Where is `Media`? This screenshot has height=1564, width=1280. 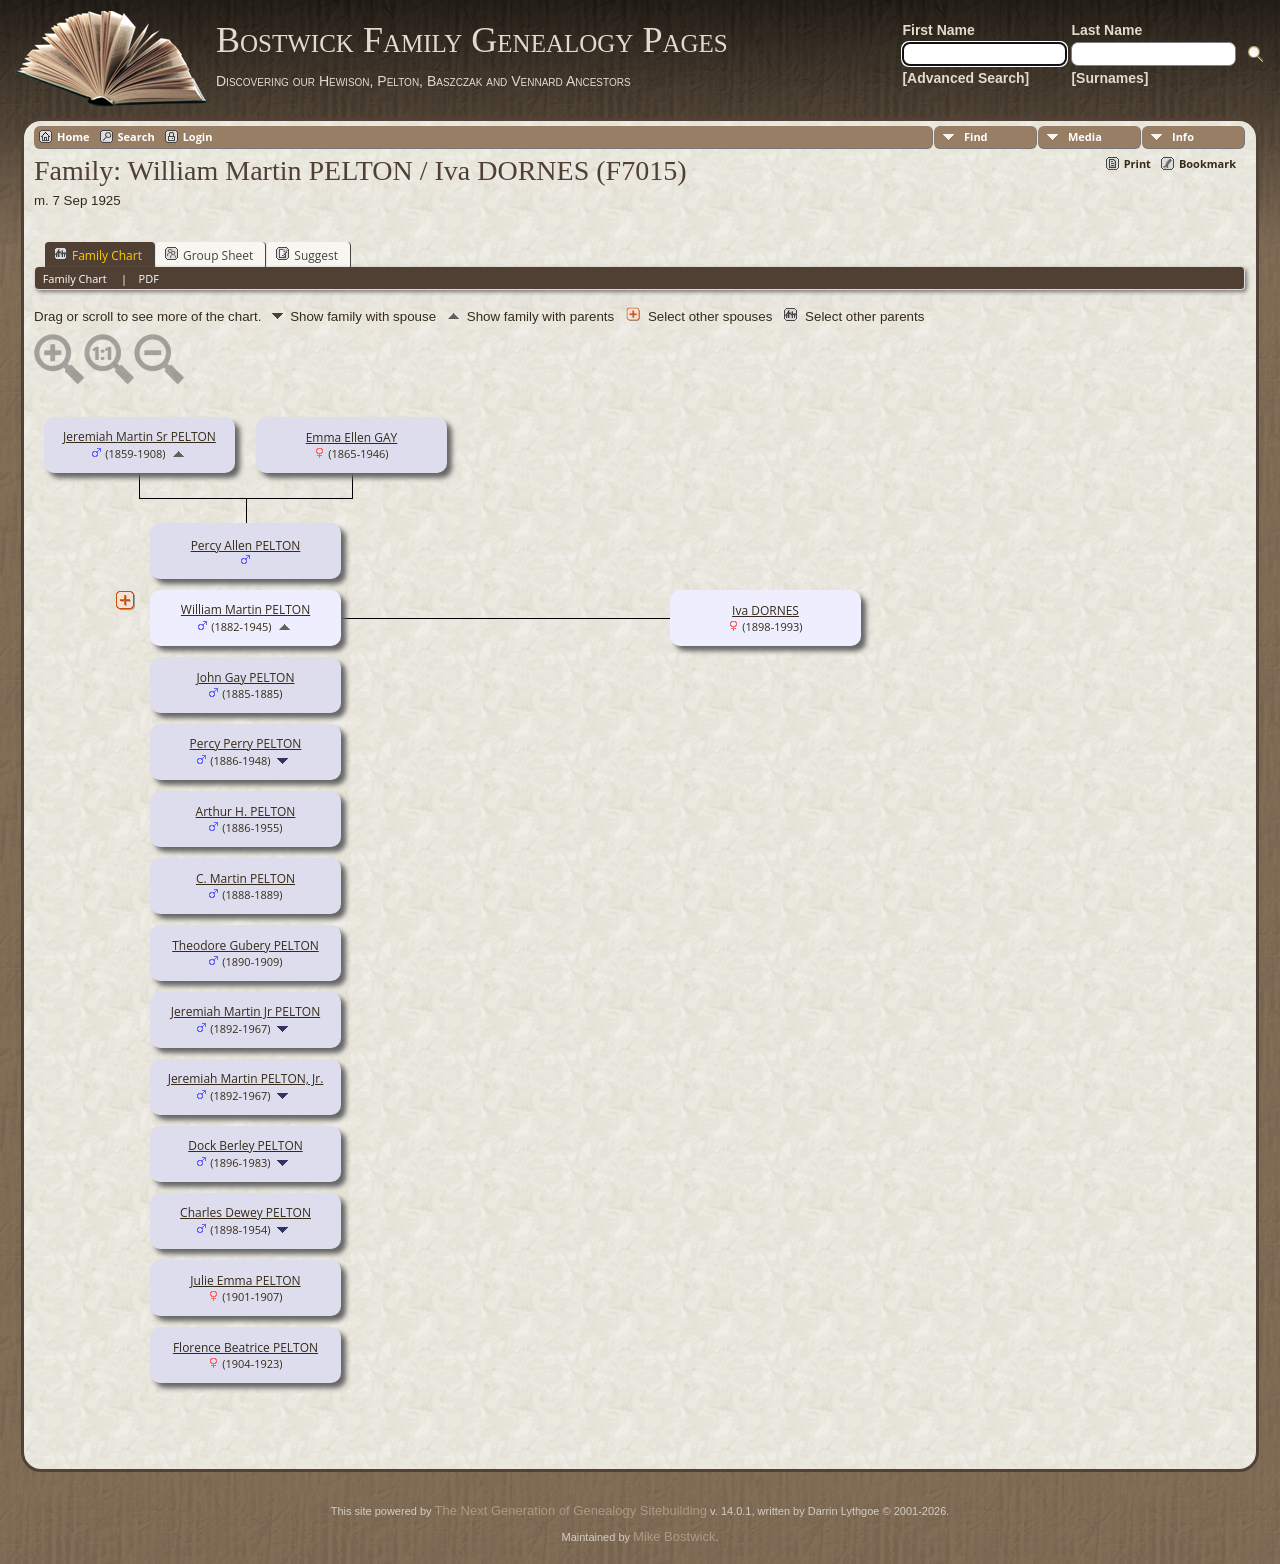 Media is located at coordinates (1085, 136).